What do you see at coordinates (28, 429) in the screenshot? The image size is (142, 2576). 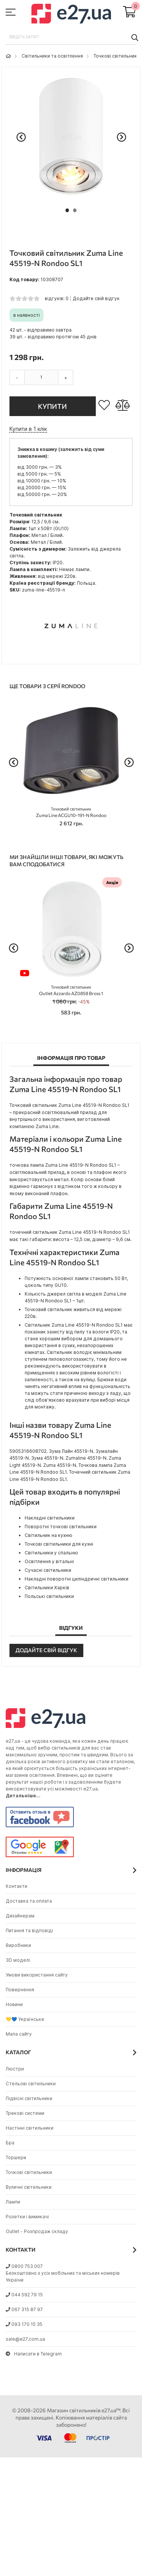 I see `Купити в 1 клік` at bounding box center [28, 429].